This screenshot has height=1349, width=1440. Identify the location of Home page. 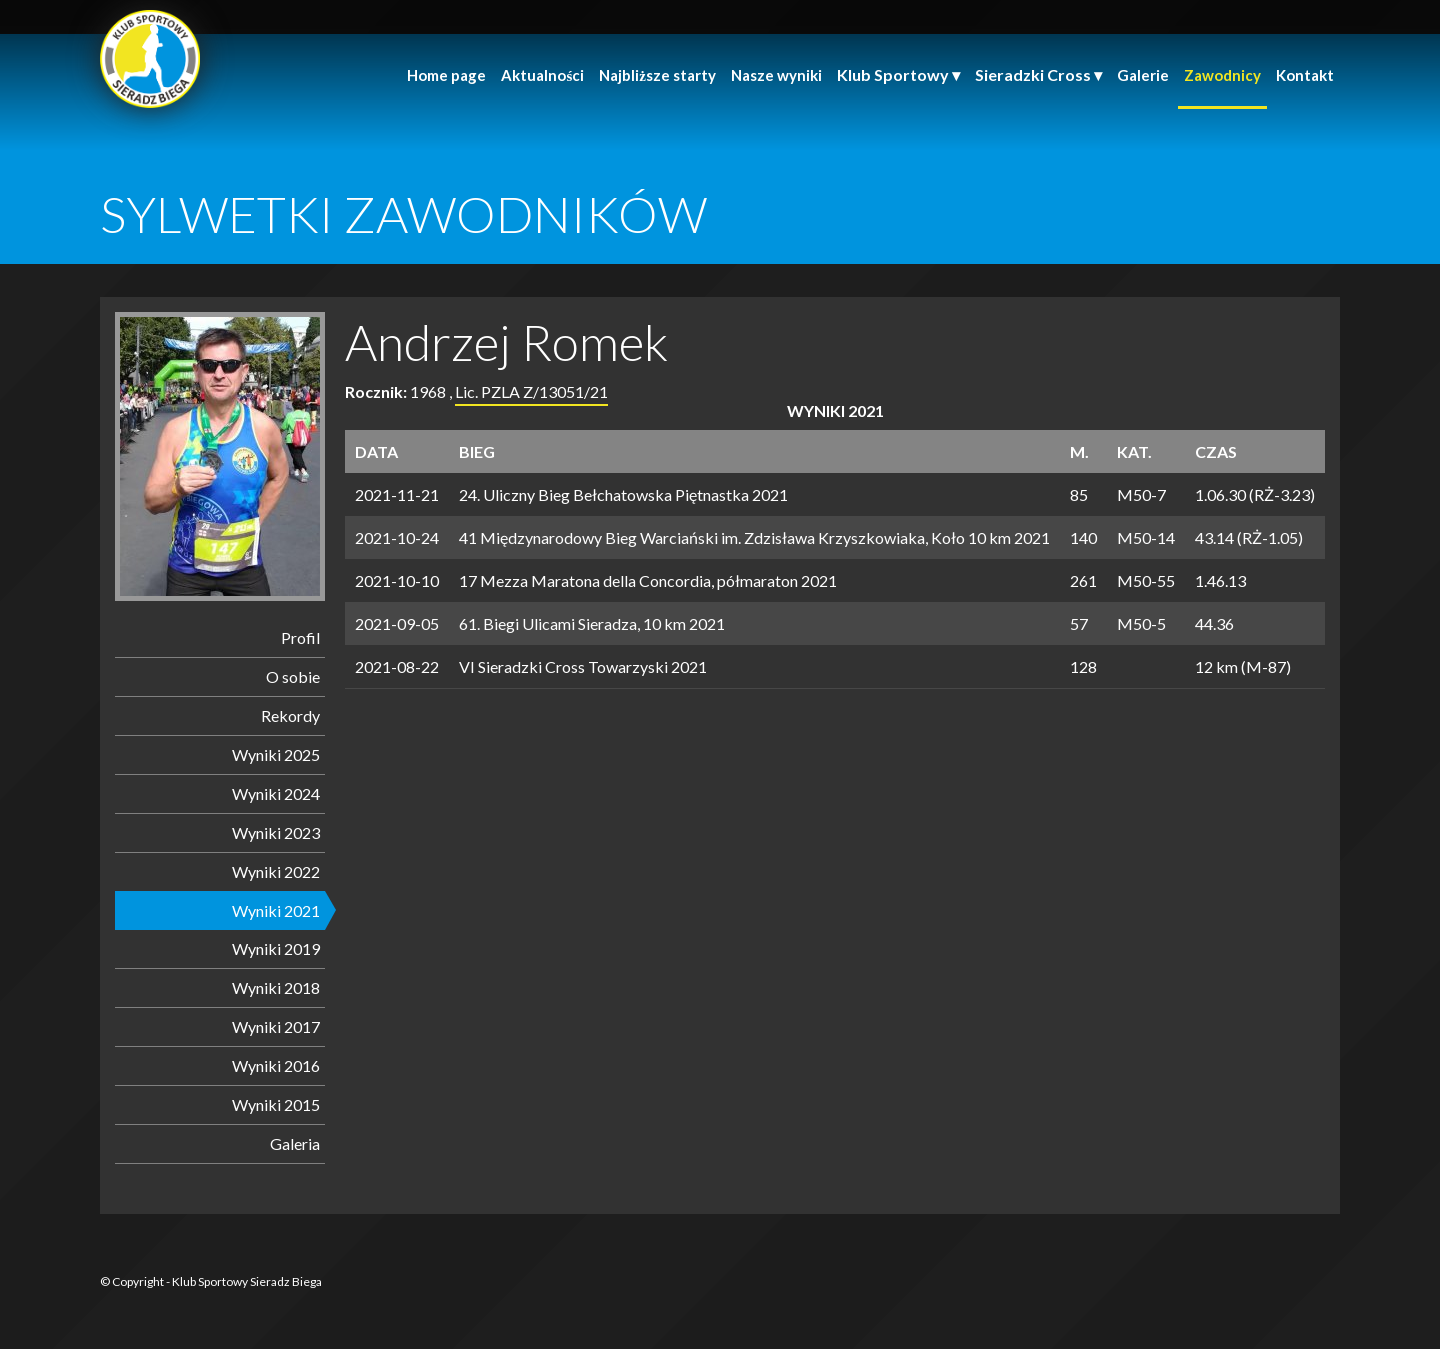
(446, 75).